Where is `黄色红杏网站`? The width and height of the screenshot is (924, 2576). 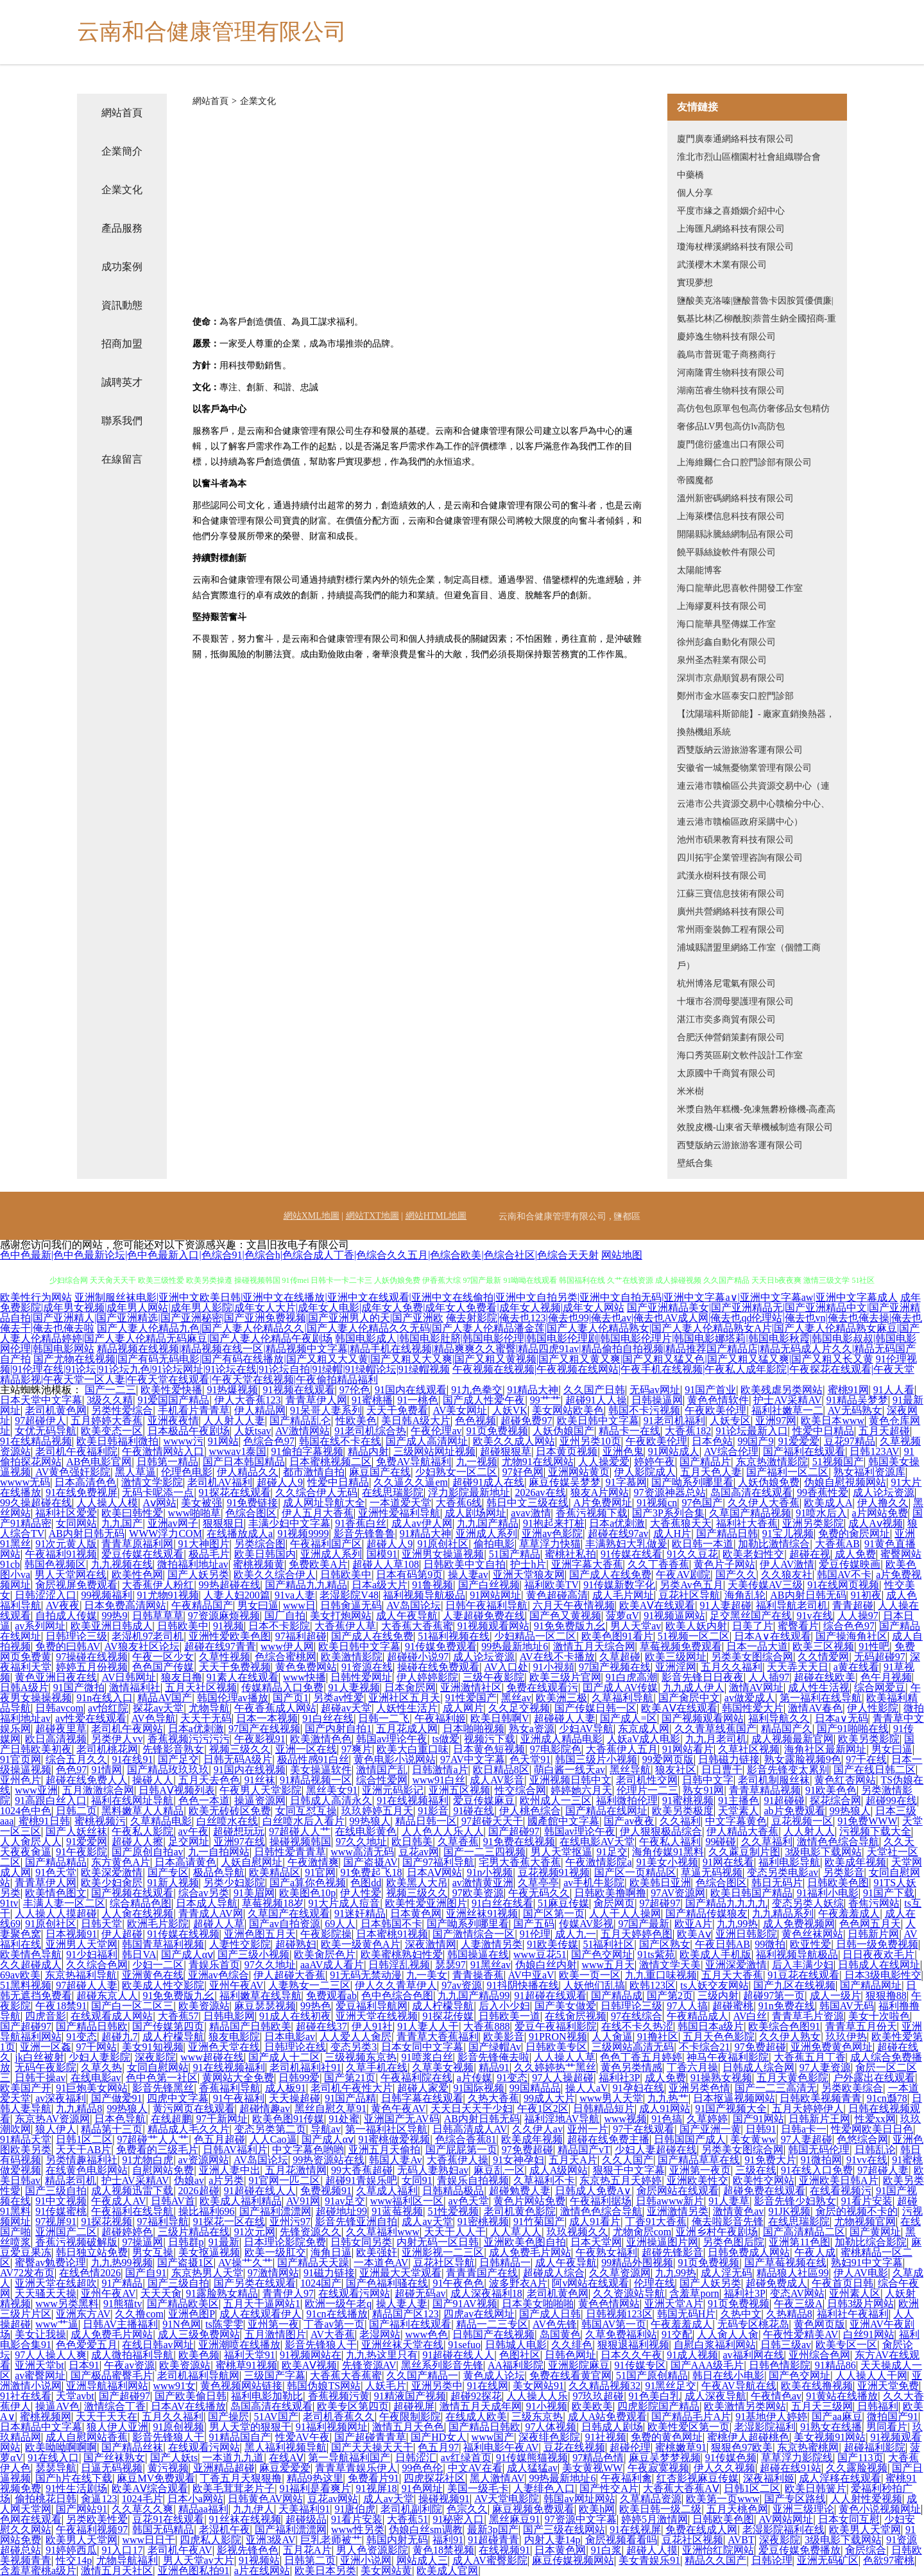 黄色红杏网站 is located at coordinates (845, 1779).